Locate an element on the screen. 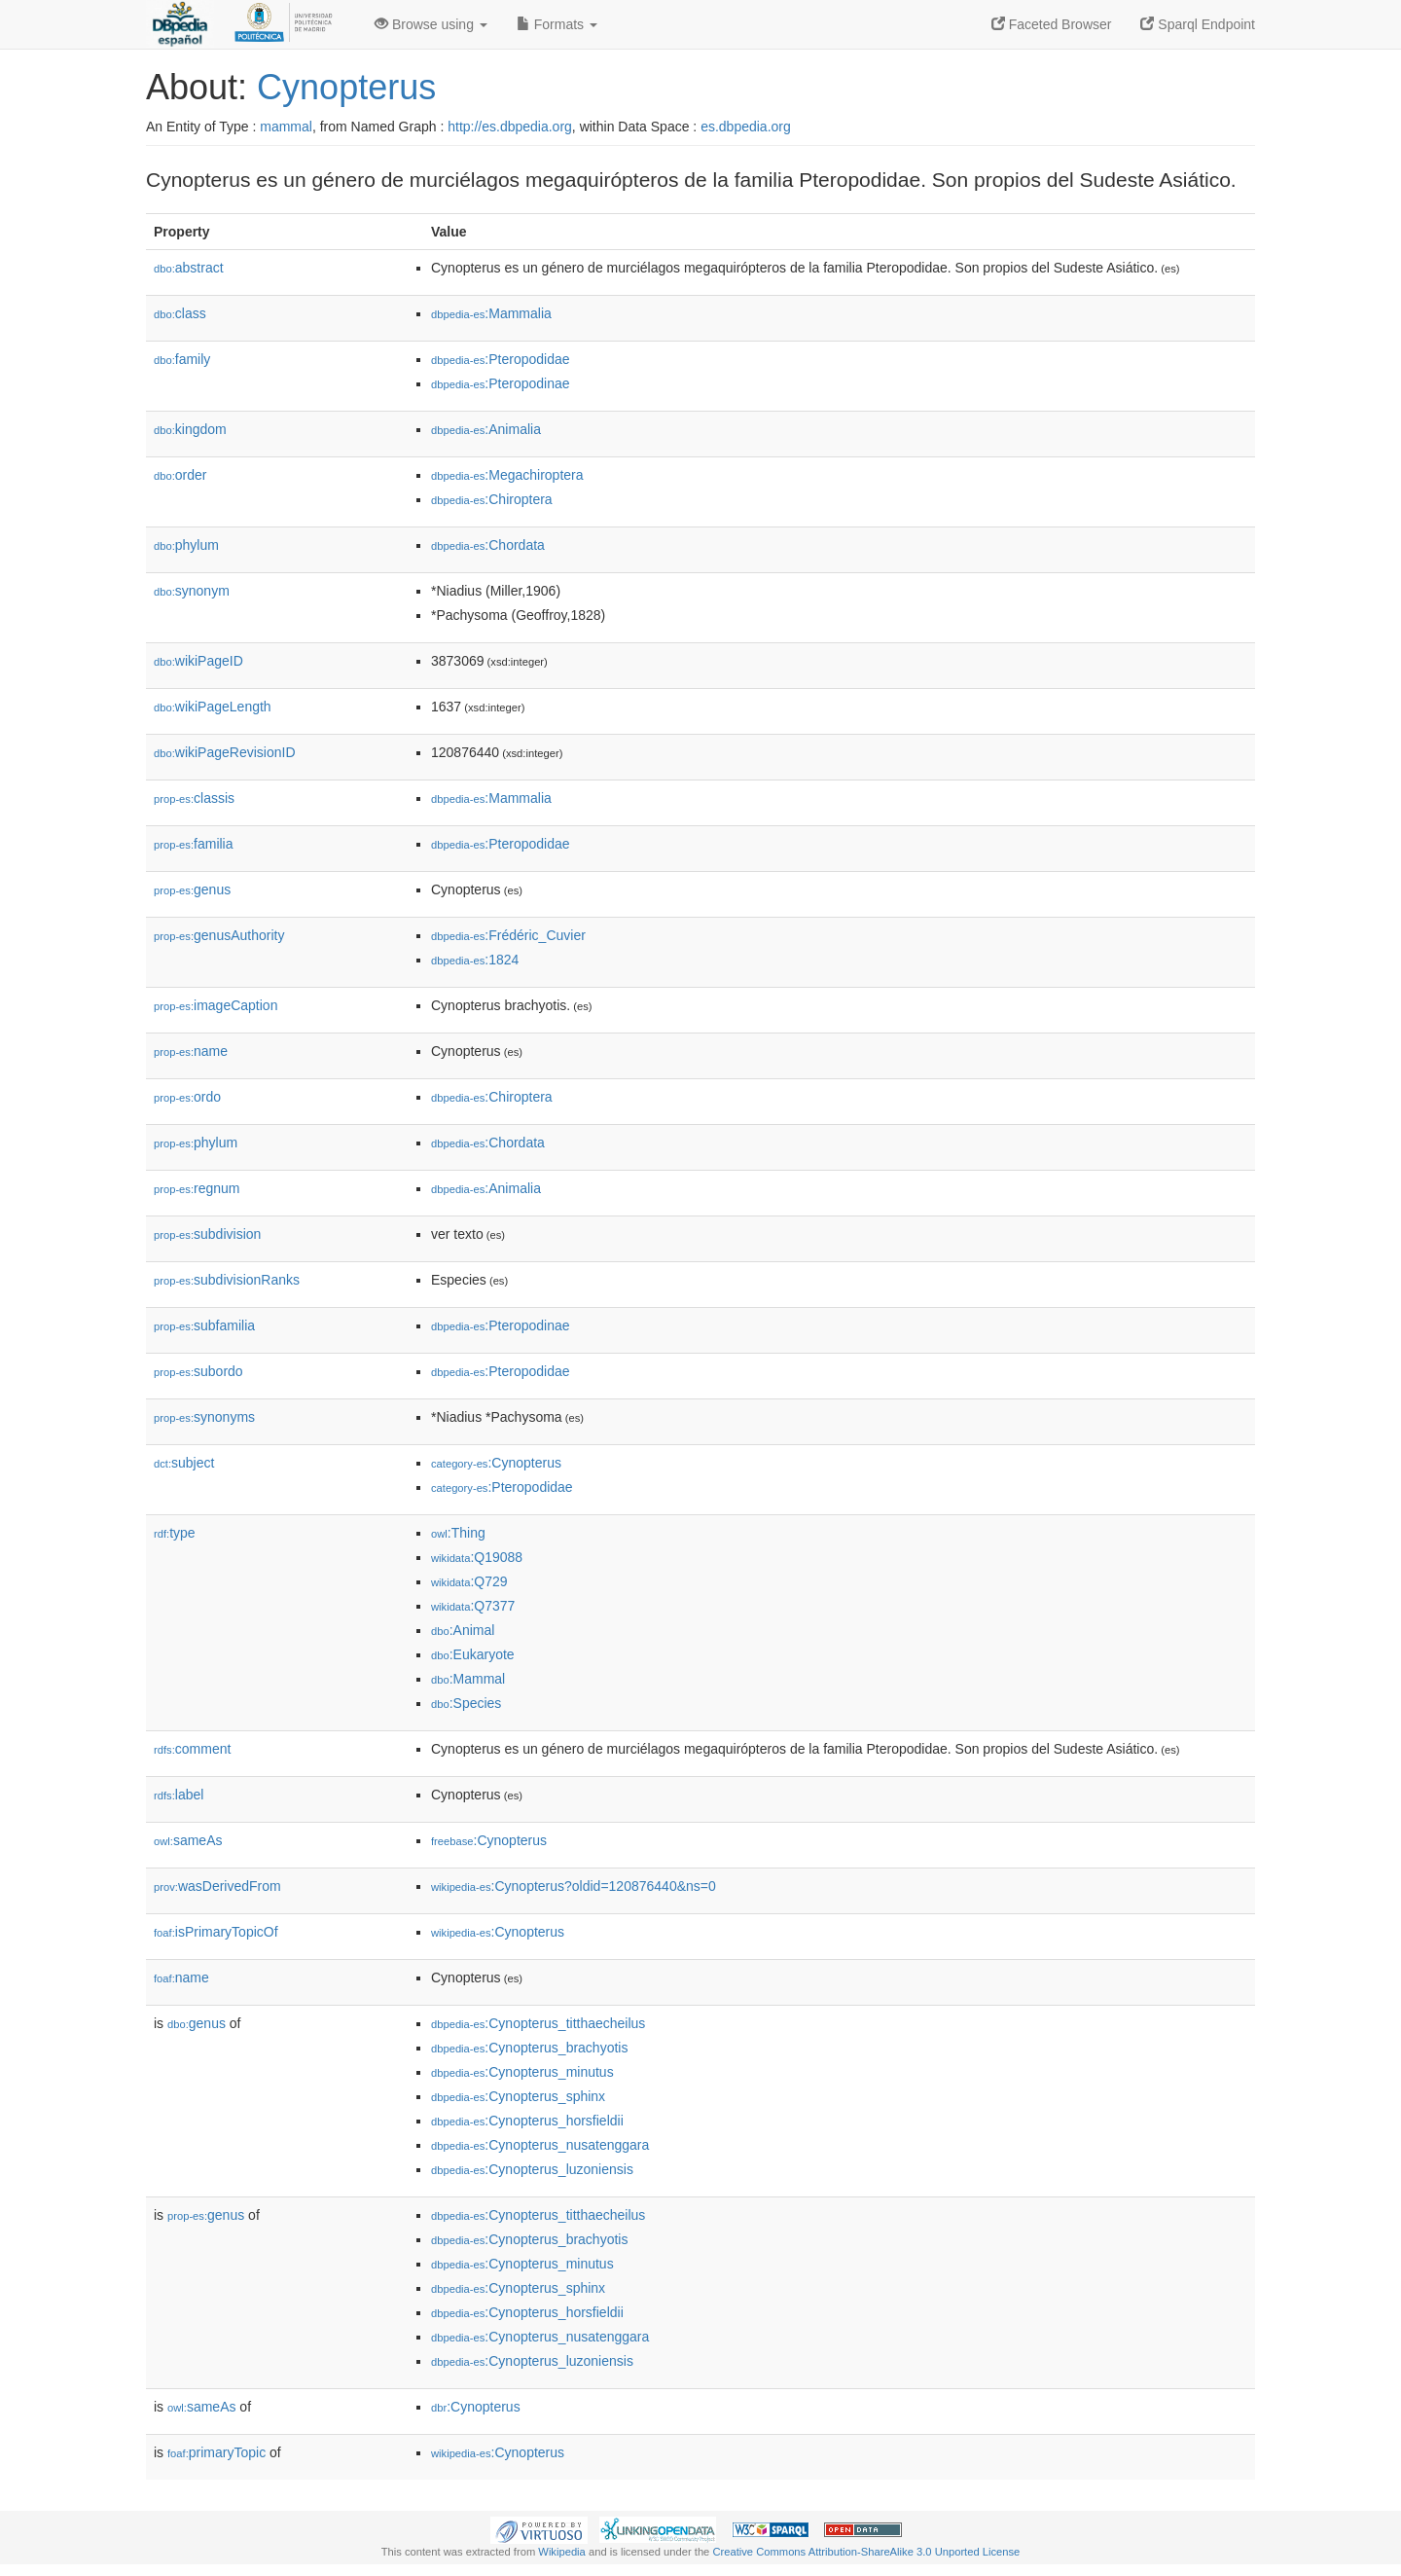 The image size is (1401, 2576). :Cynopterus?oldid=120876440&ns=0 is located at coordinates (573, 1886).